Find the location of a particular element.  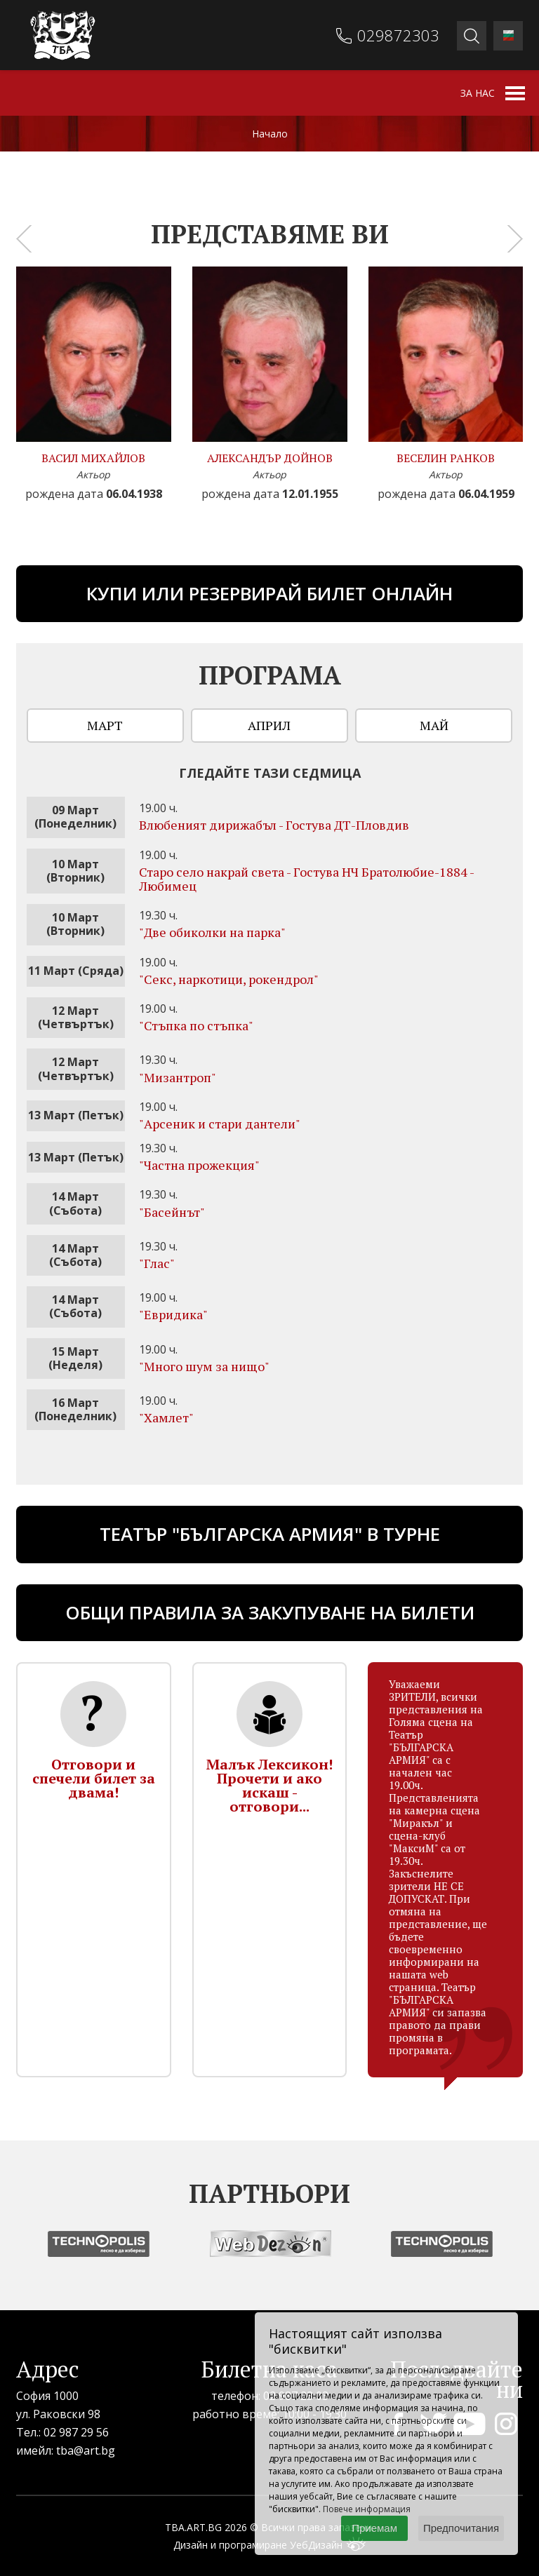

Април is located at coordinates (269, 725).